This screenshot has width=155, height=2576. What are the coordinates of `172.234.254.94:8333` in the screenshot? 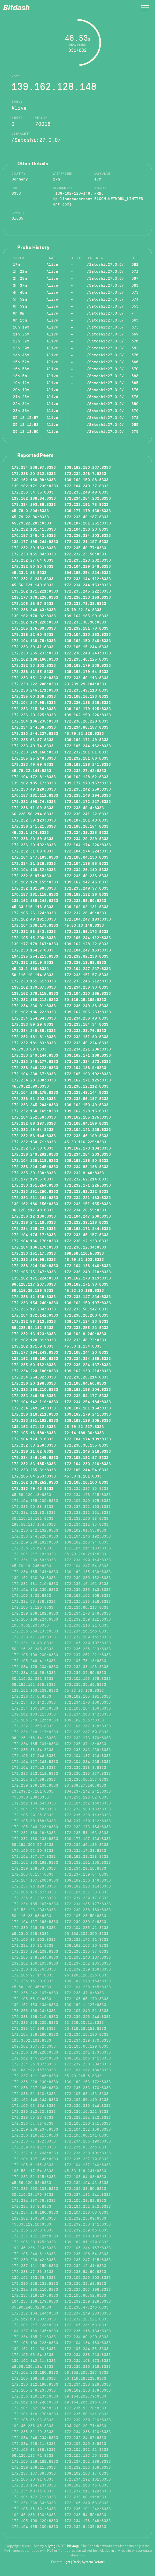 It's located at (34, 1018).